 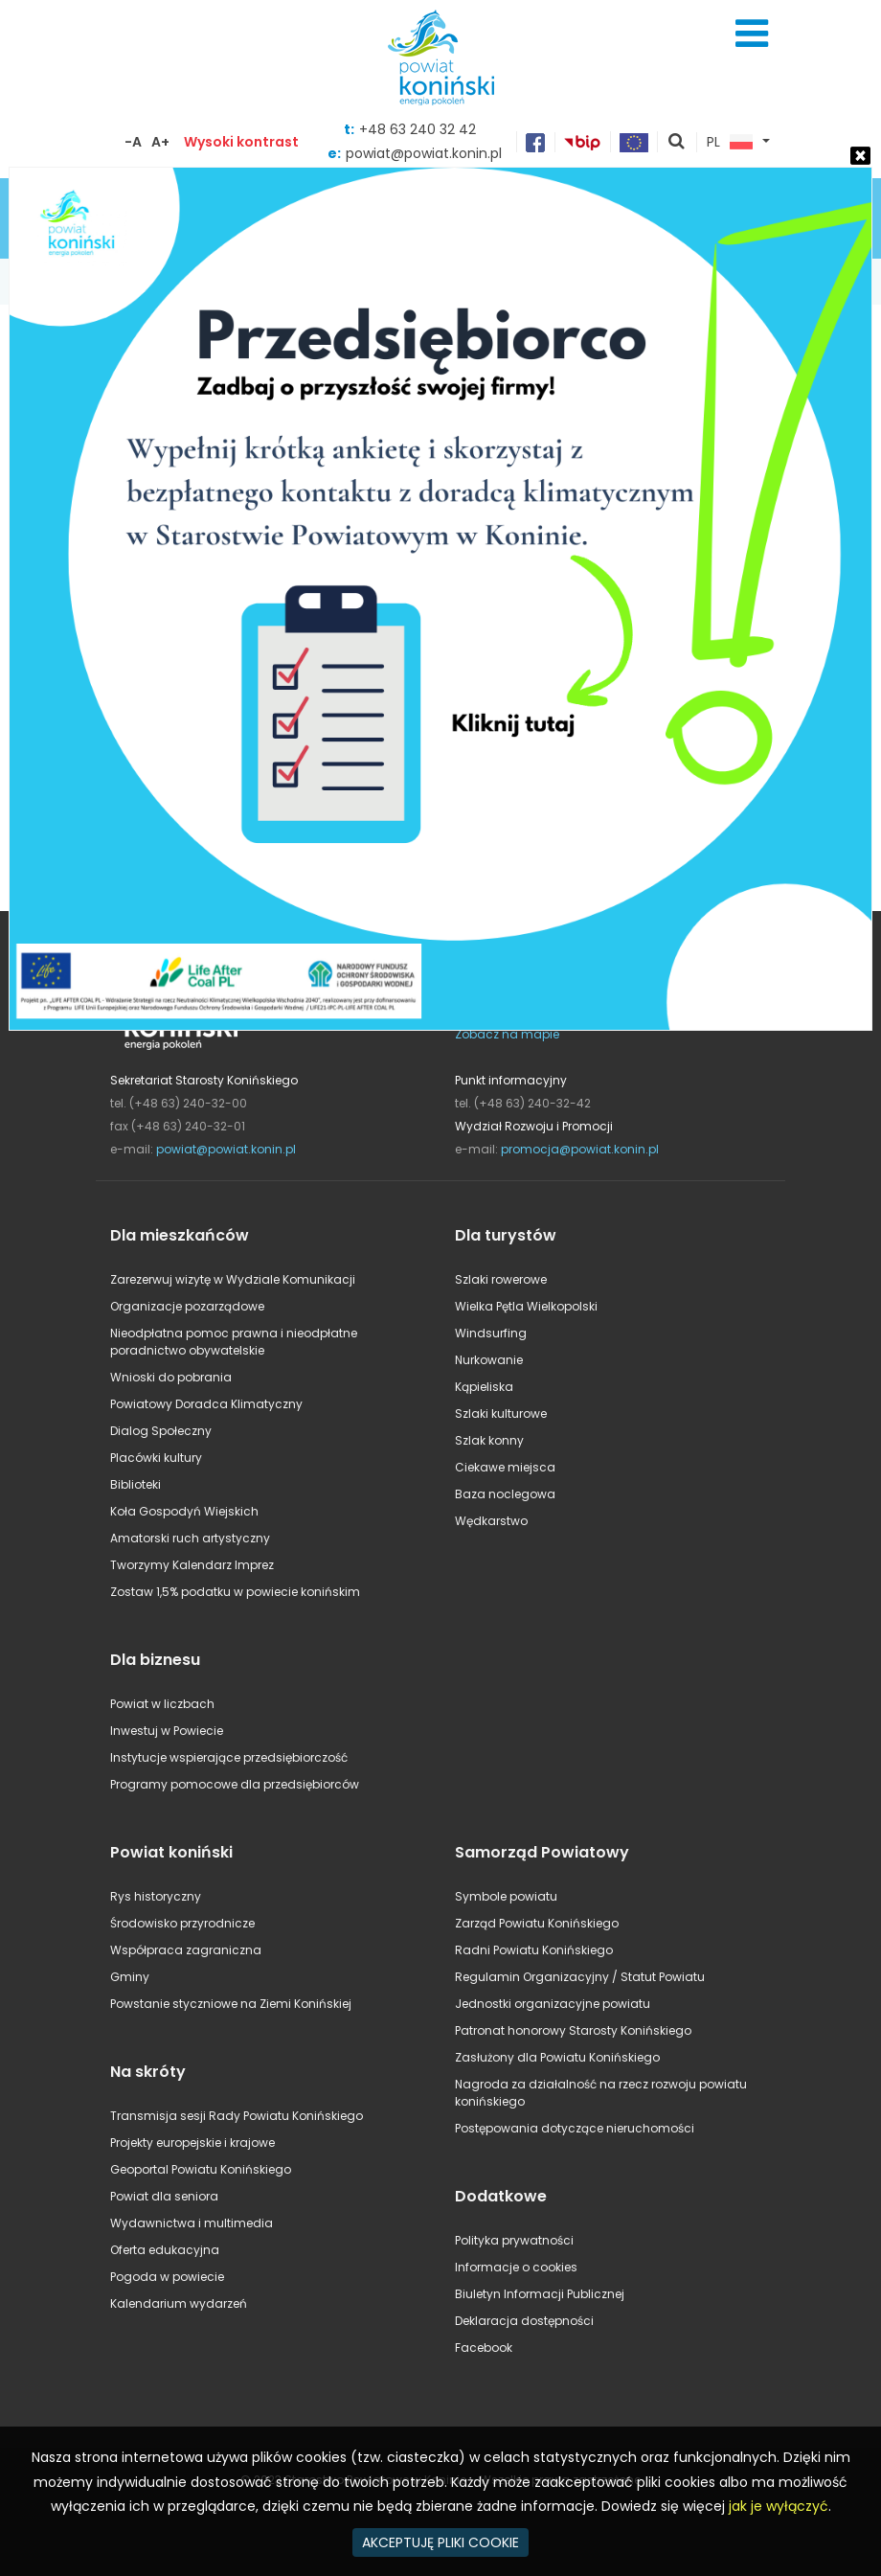 What do you see at coordinates (526, 1306) in the screenshot?
I see `Wielka Pętla Wielkopolski` at bounding box center [526, 1306].